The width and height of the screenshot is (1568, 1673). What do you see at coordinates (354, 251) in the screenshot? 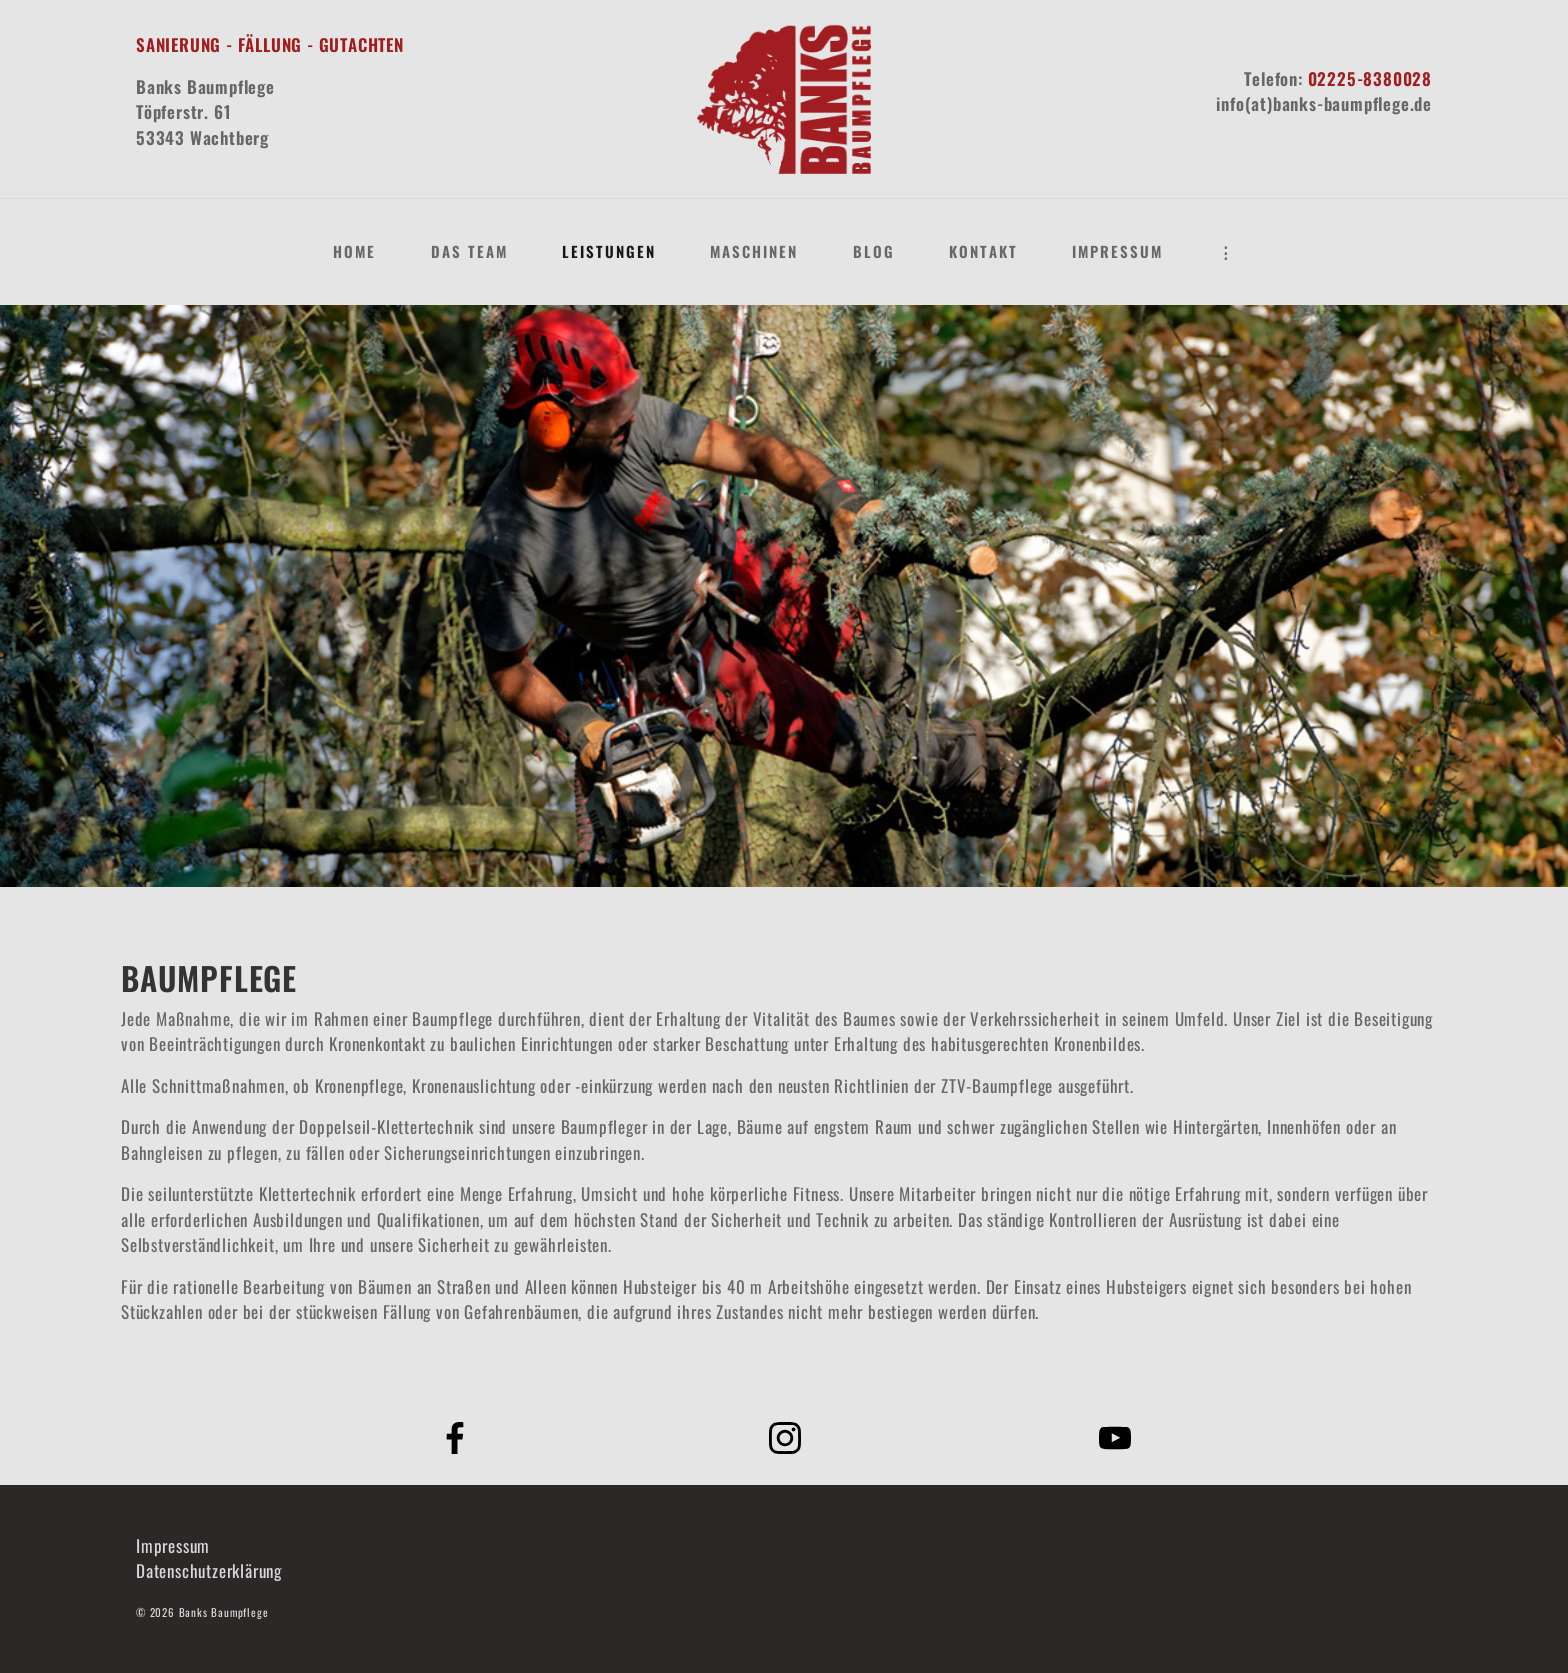
I see `Home` at bounding box center [354, 251].